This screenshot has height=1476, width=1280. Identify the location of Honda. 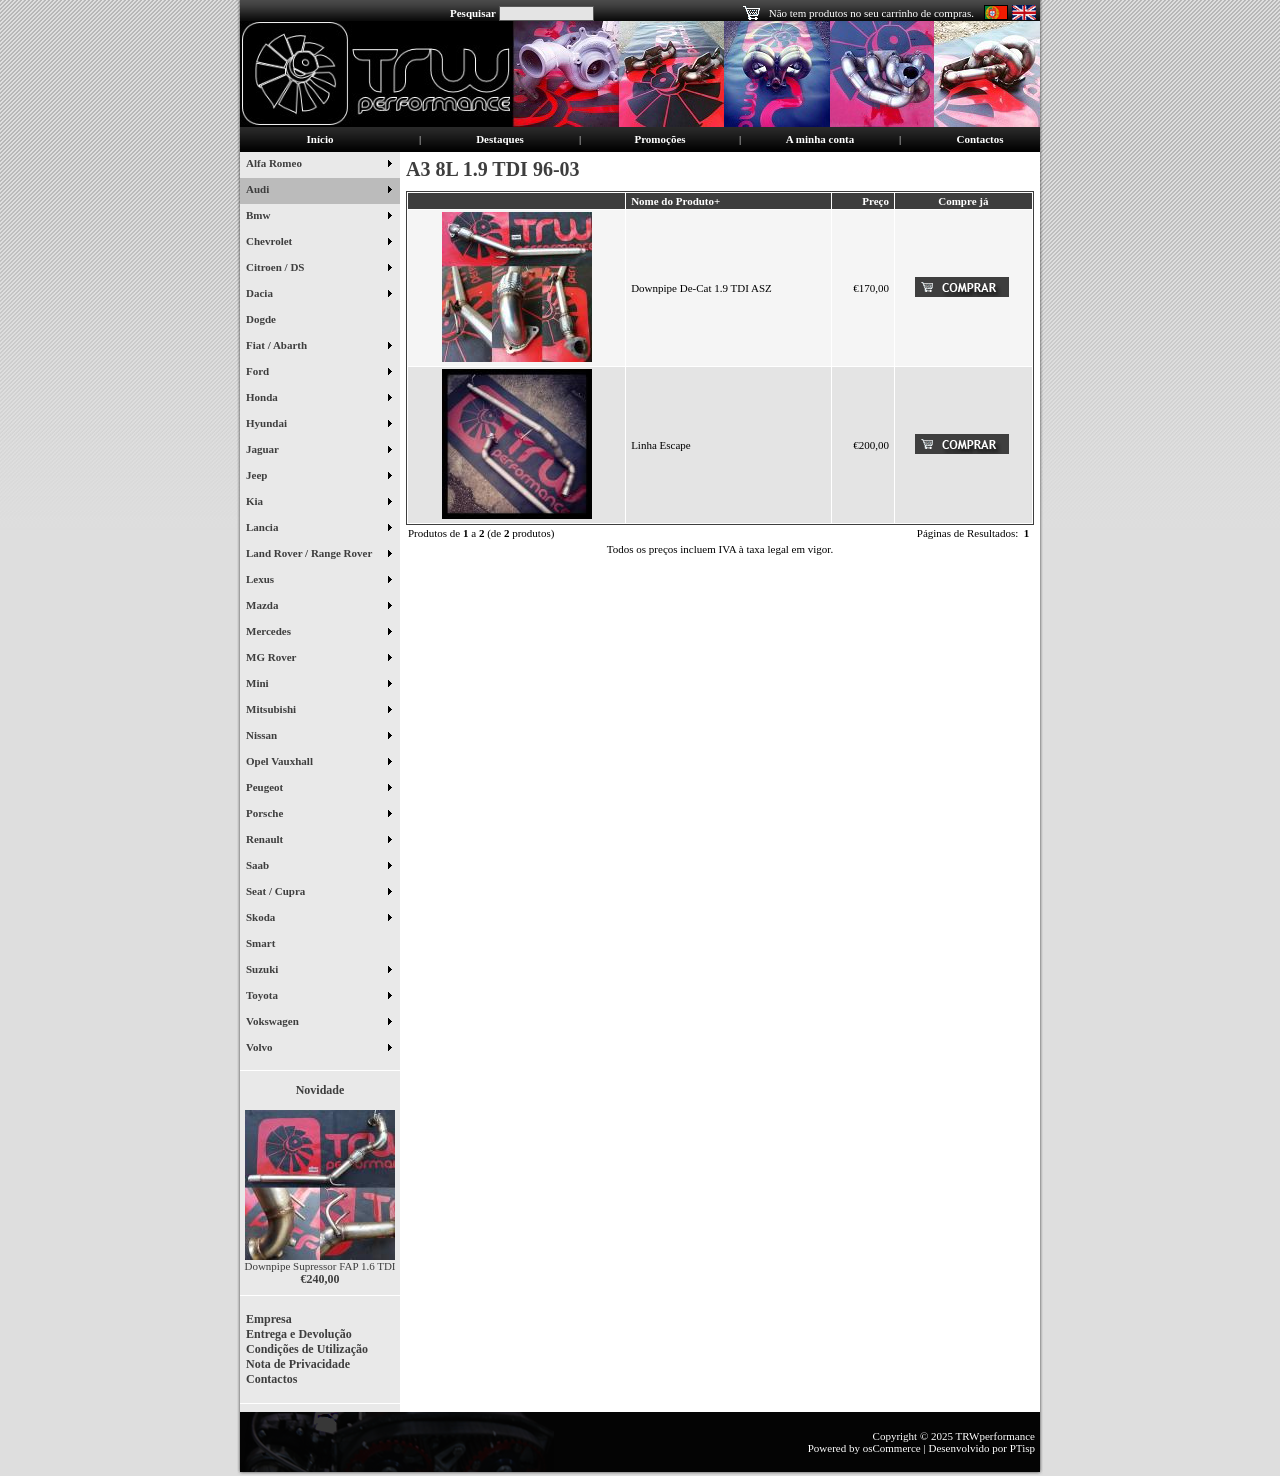
(318, 399).